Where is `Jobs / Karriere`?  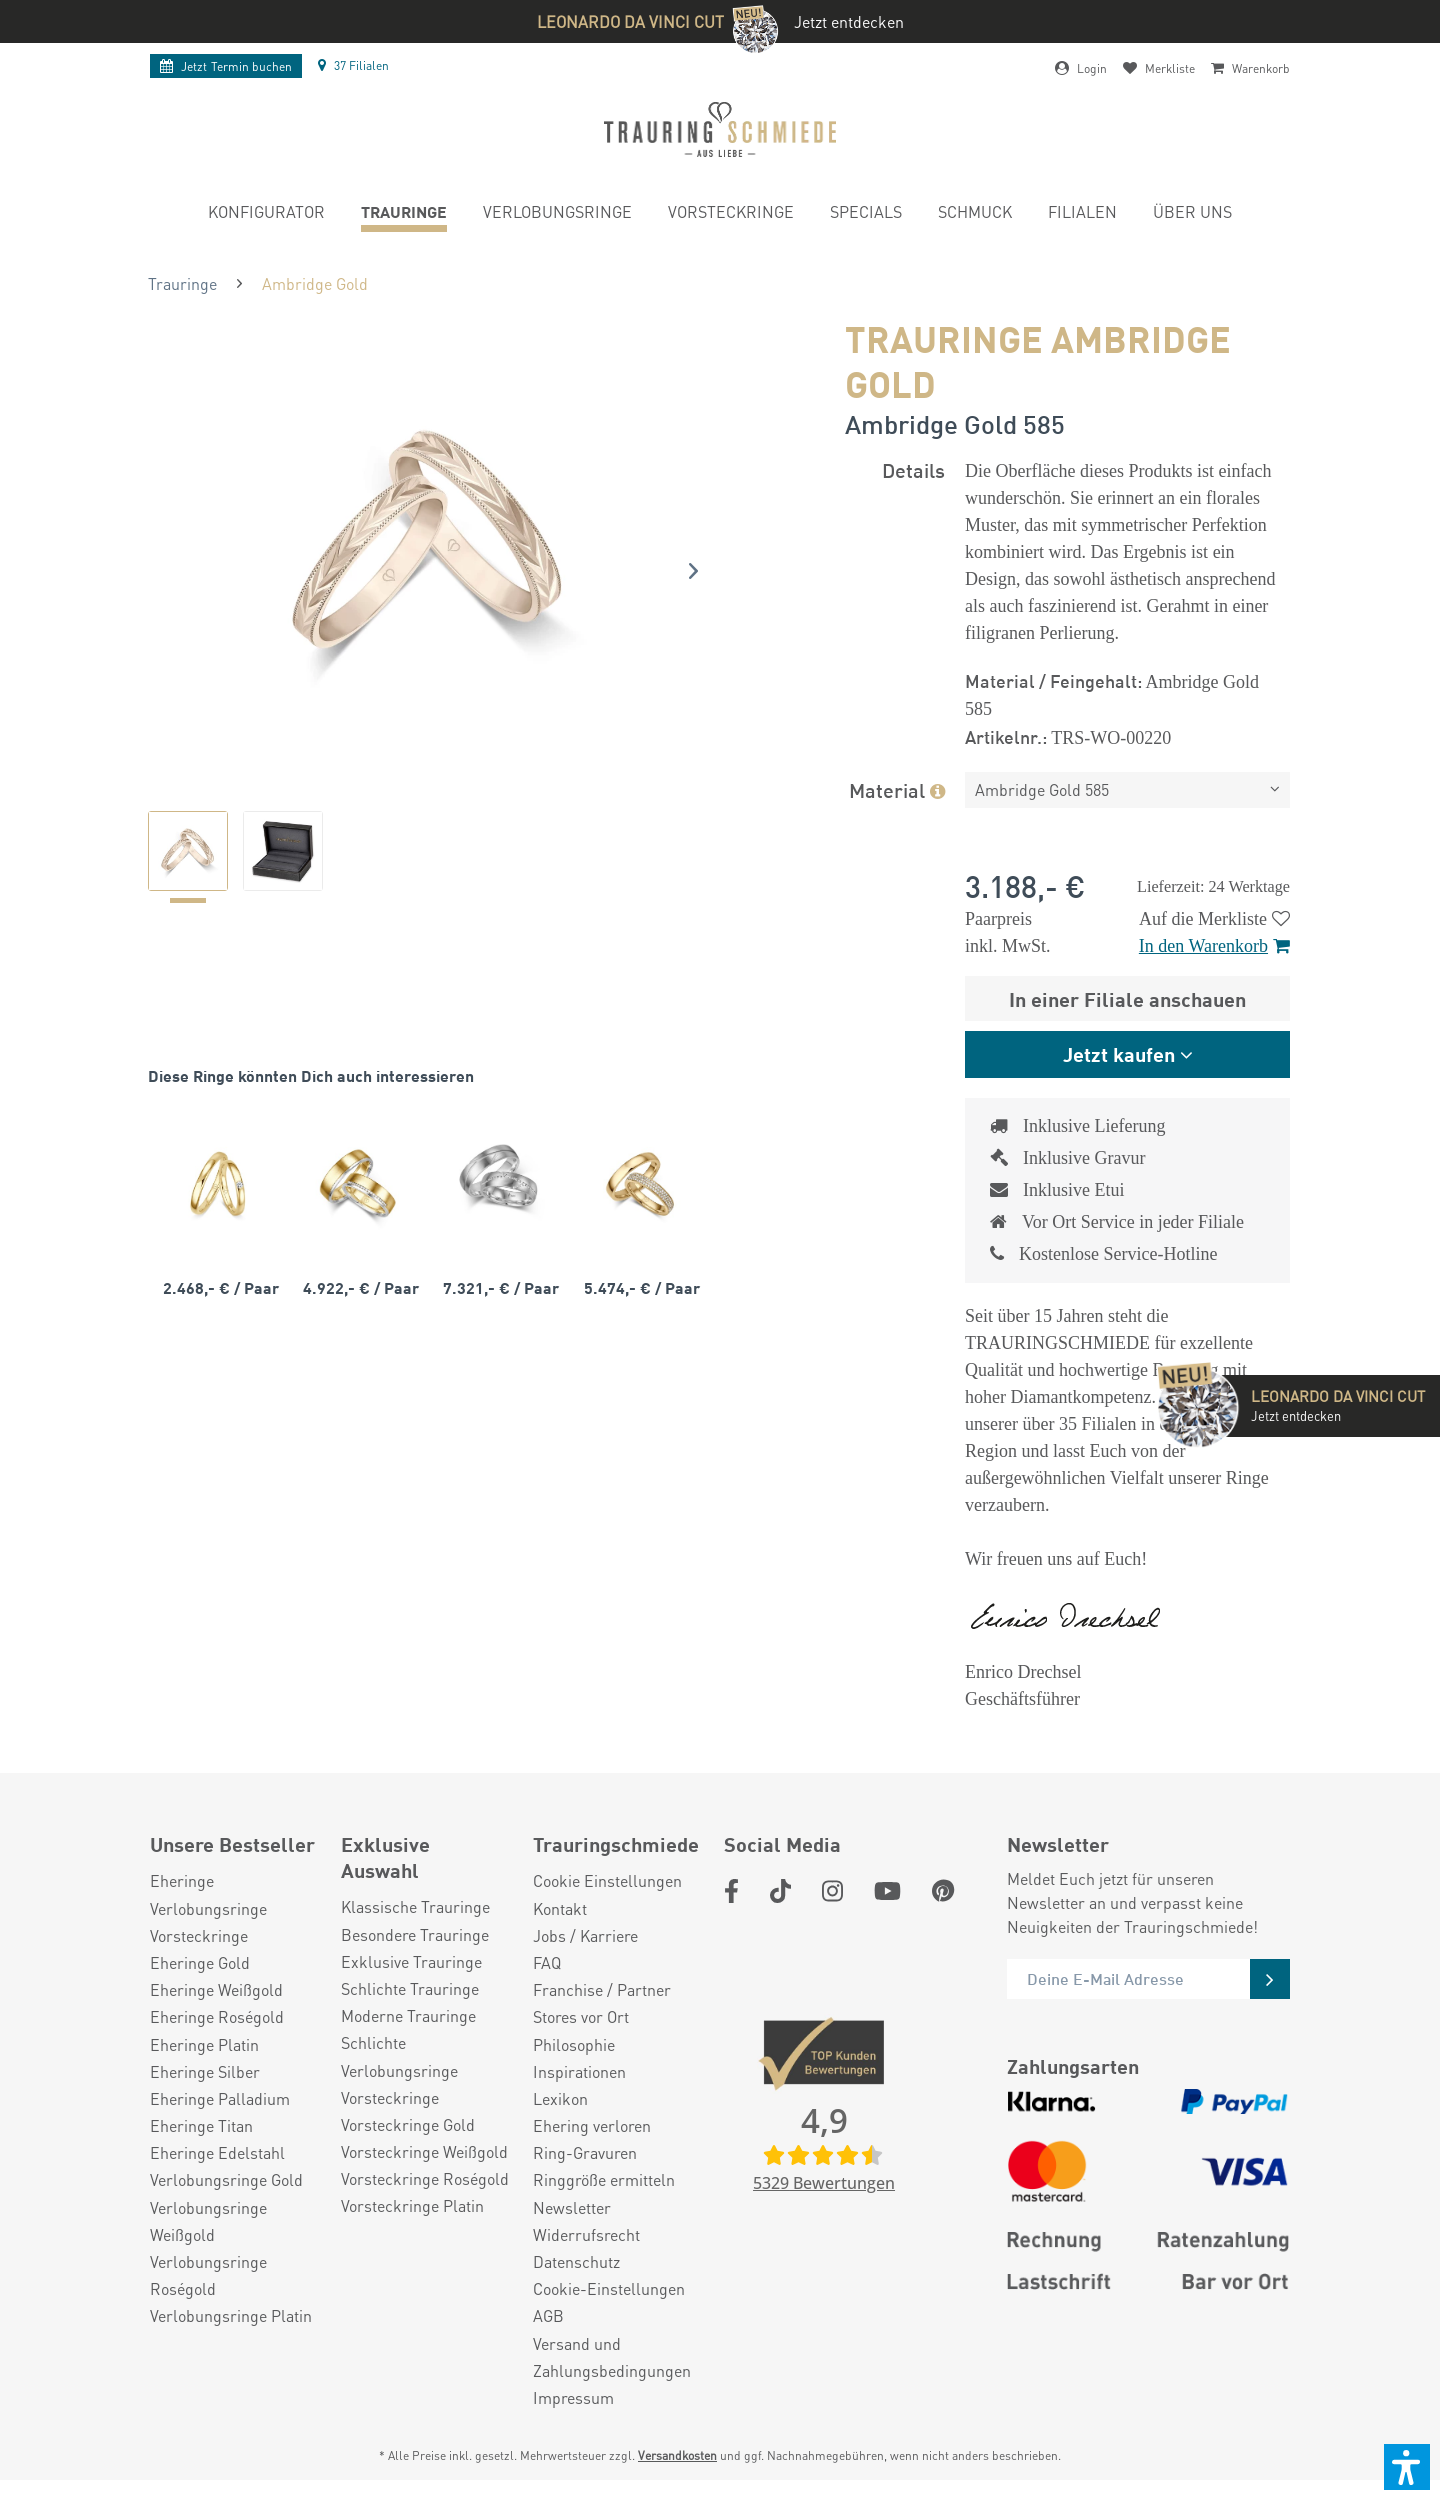 Jobs / Karriere is located at coordinates (585, 1935).